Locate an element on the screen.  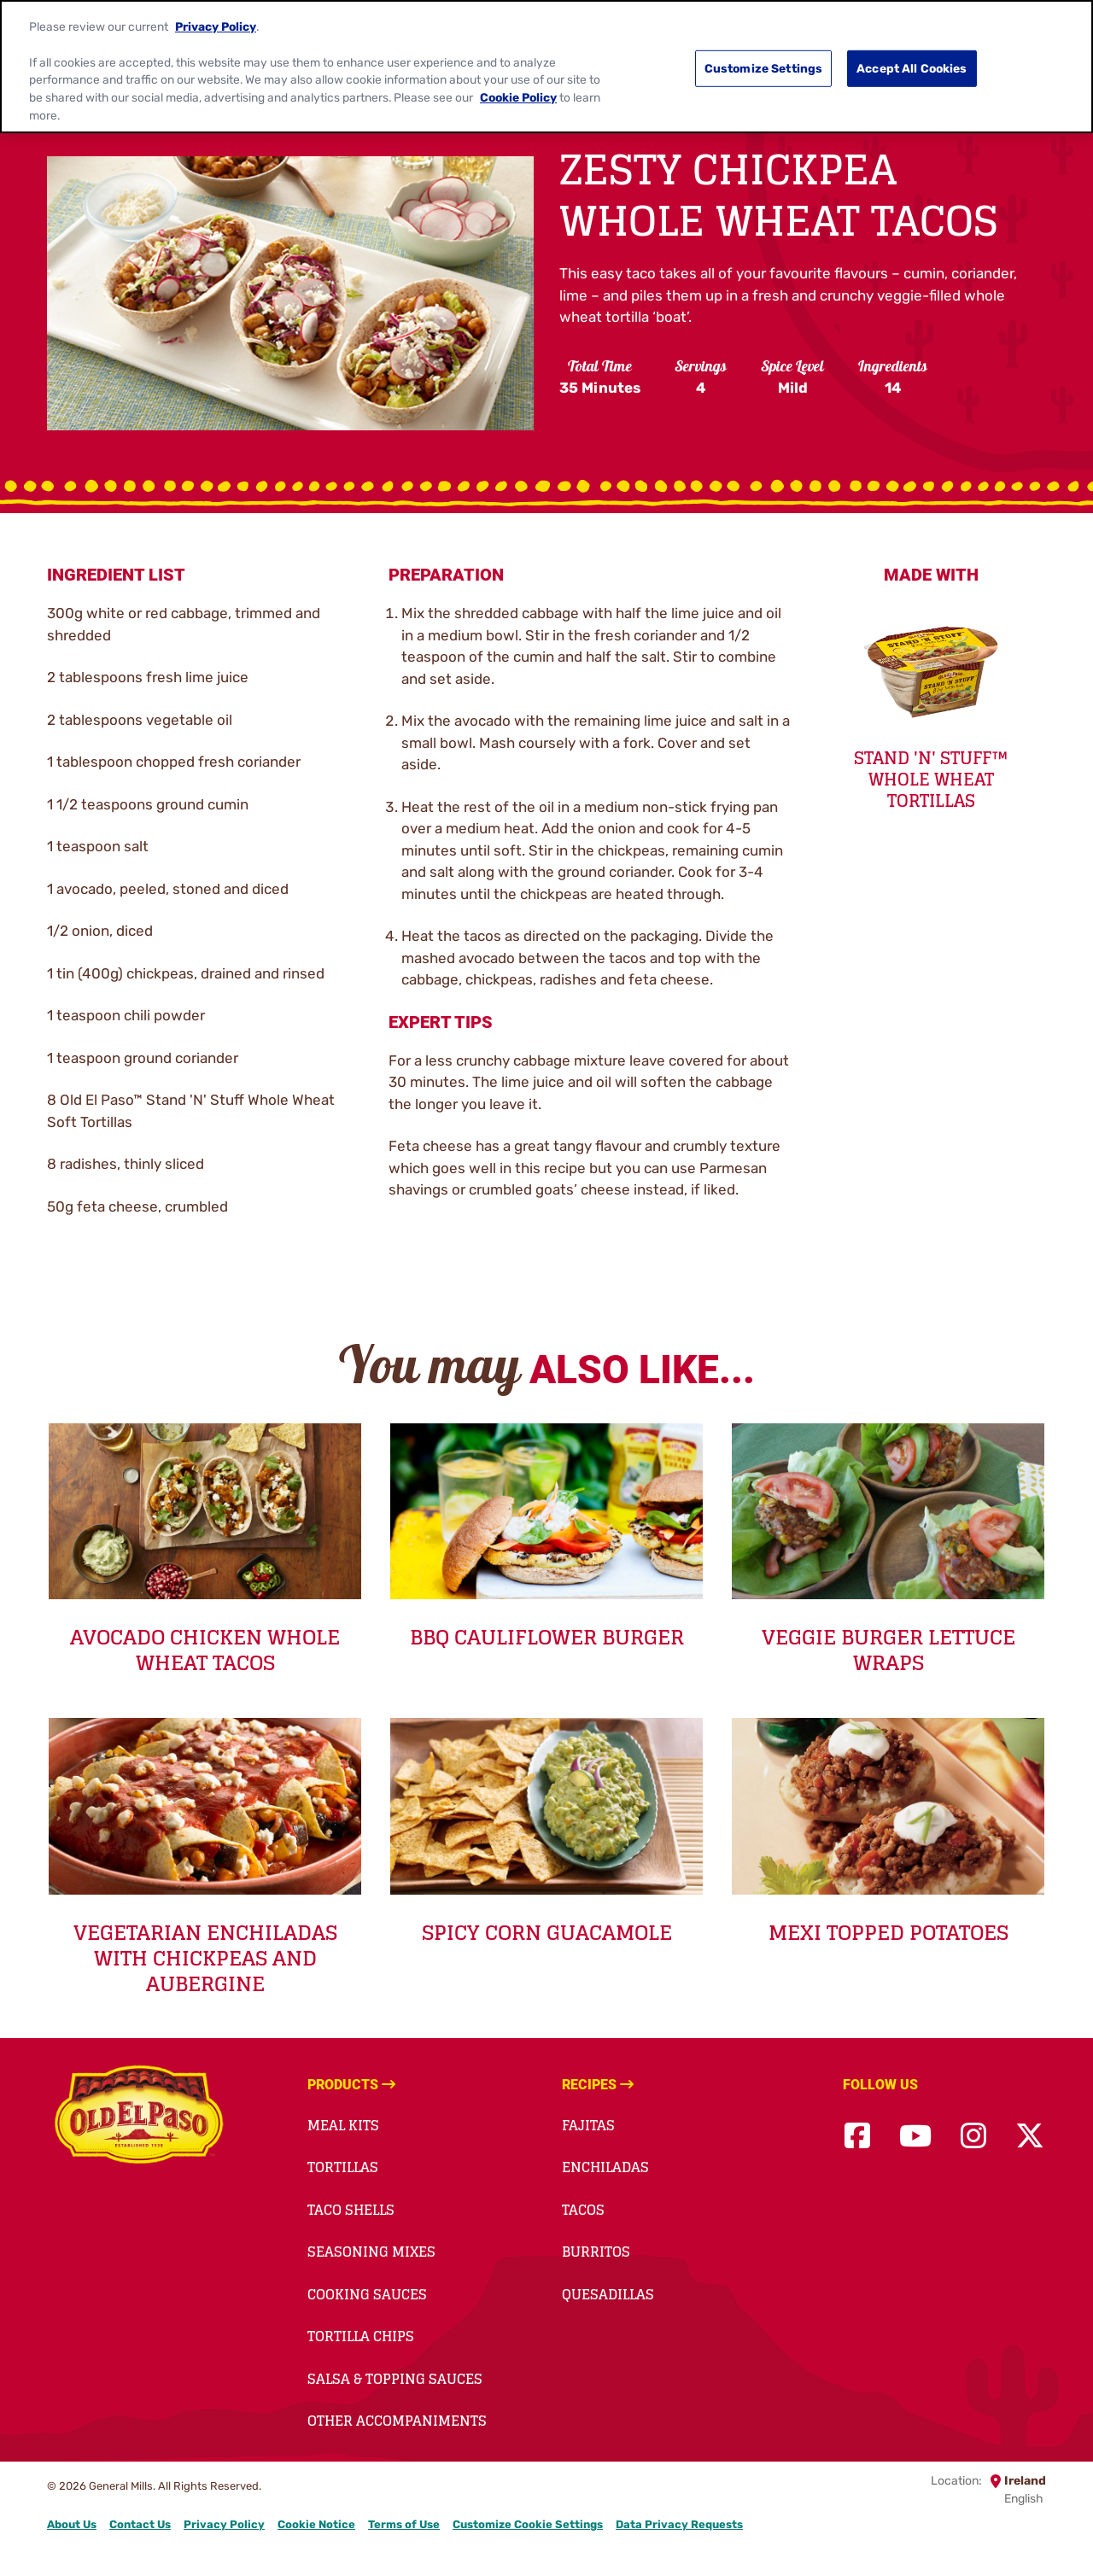
Quesadillas is located at coordinates (608, 2294).